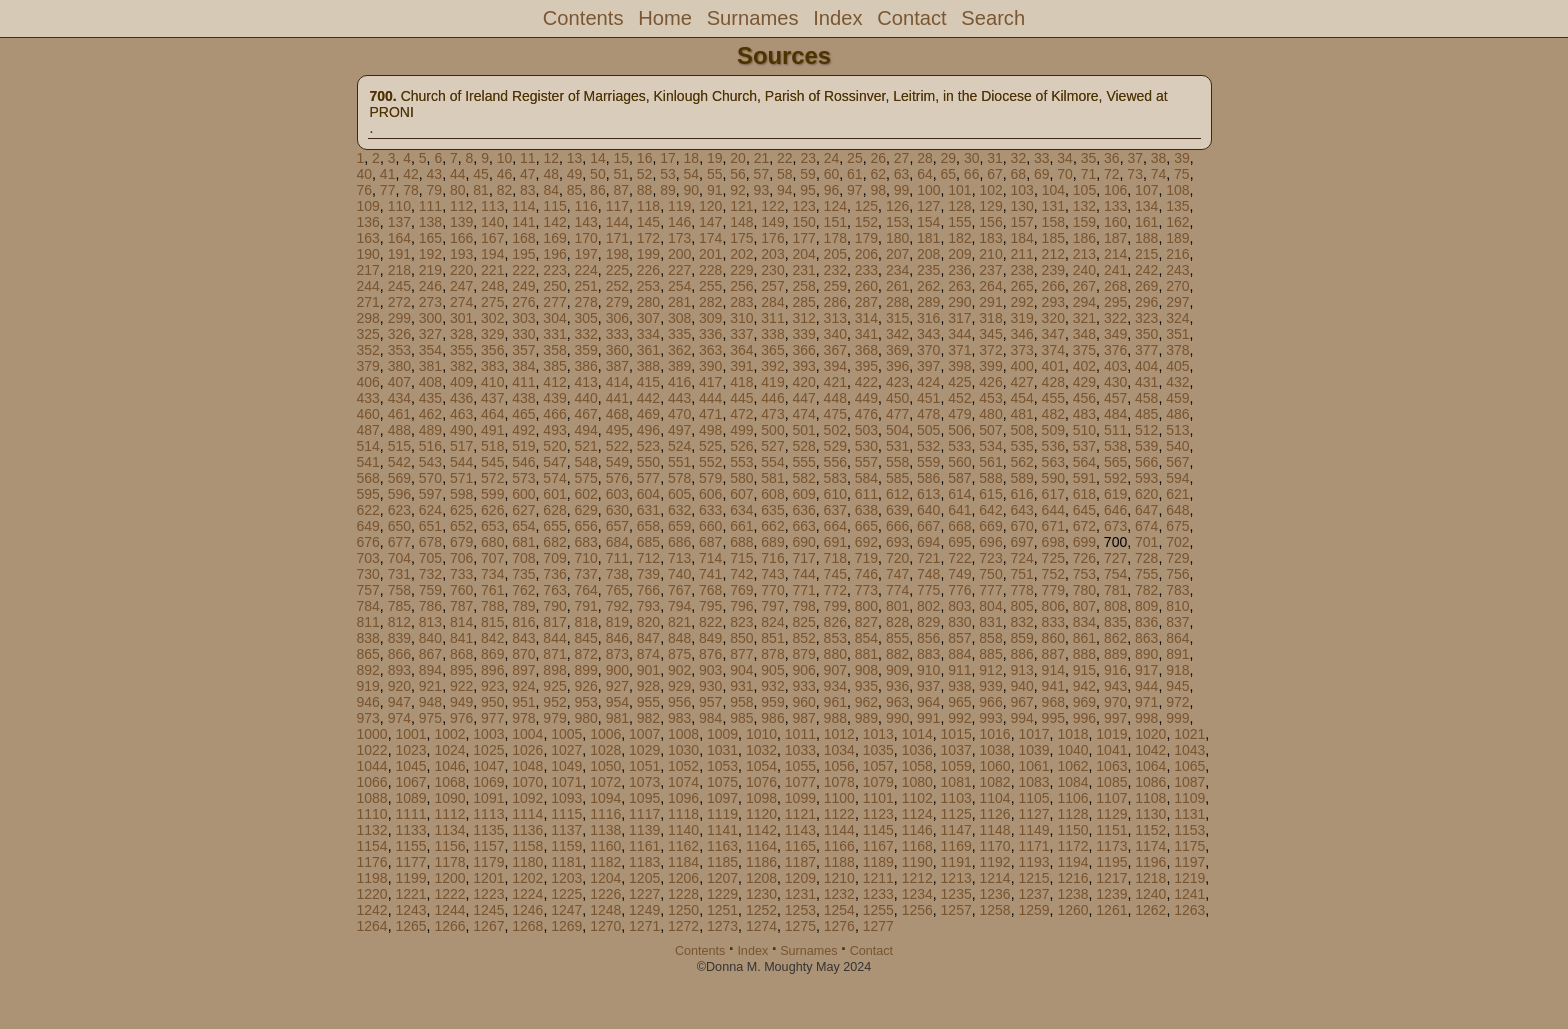  Describe the element at coordinates (1111, 894) in the screenshot. I see `1239` at that location.